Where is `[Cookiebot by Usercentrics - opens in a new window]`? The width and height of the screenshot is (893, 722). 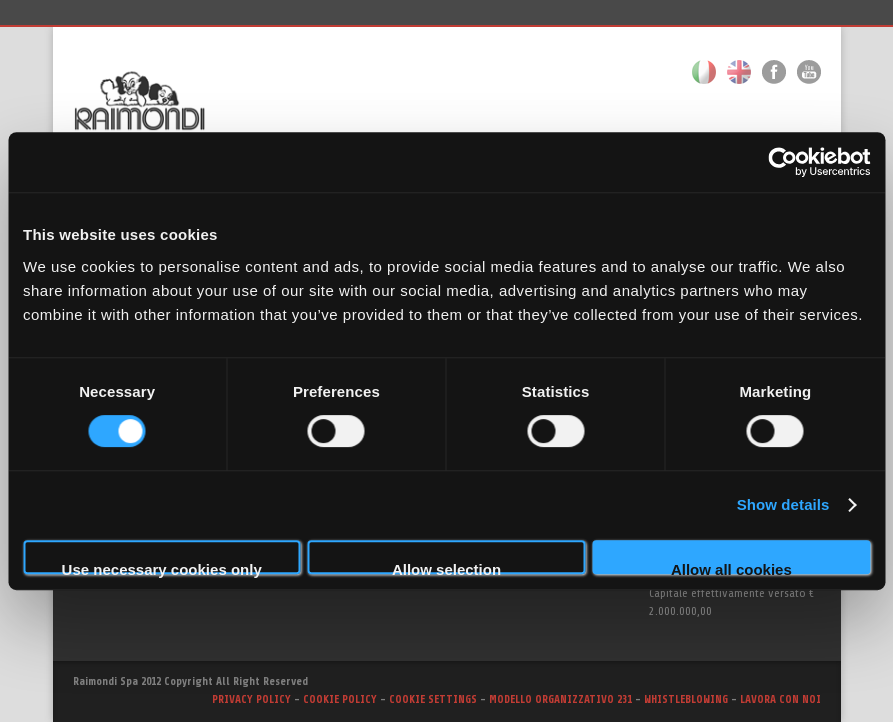
[Cookiebot by Usercentrics - opens in a new window] is located at coordinates (782, 162).